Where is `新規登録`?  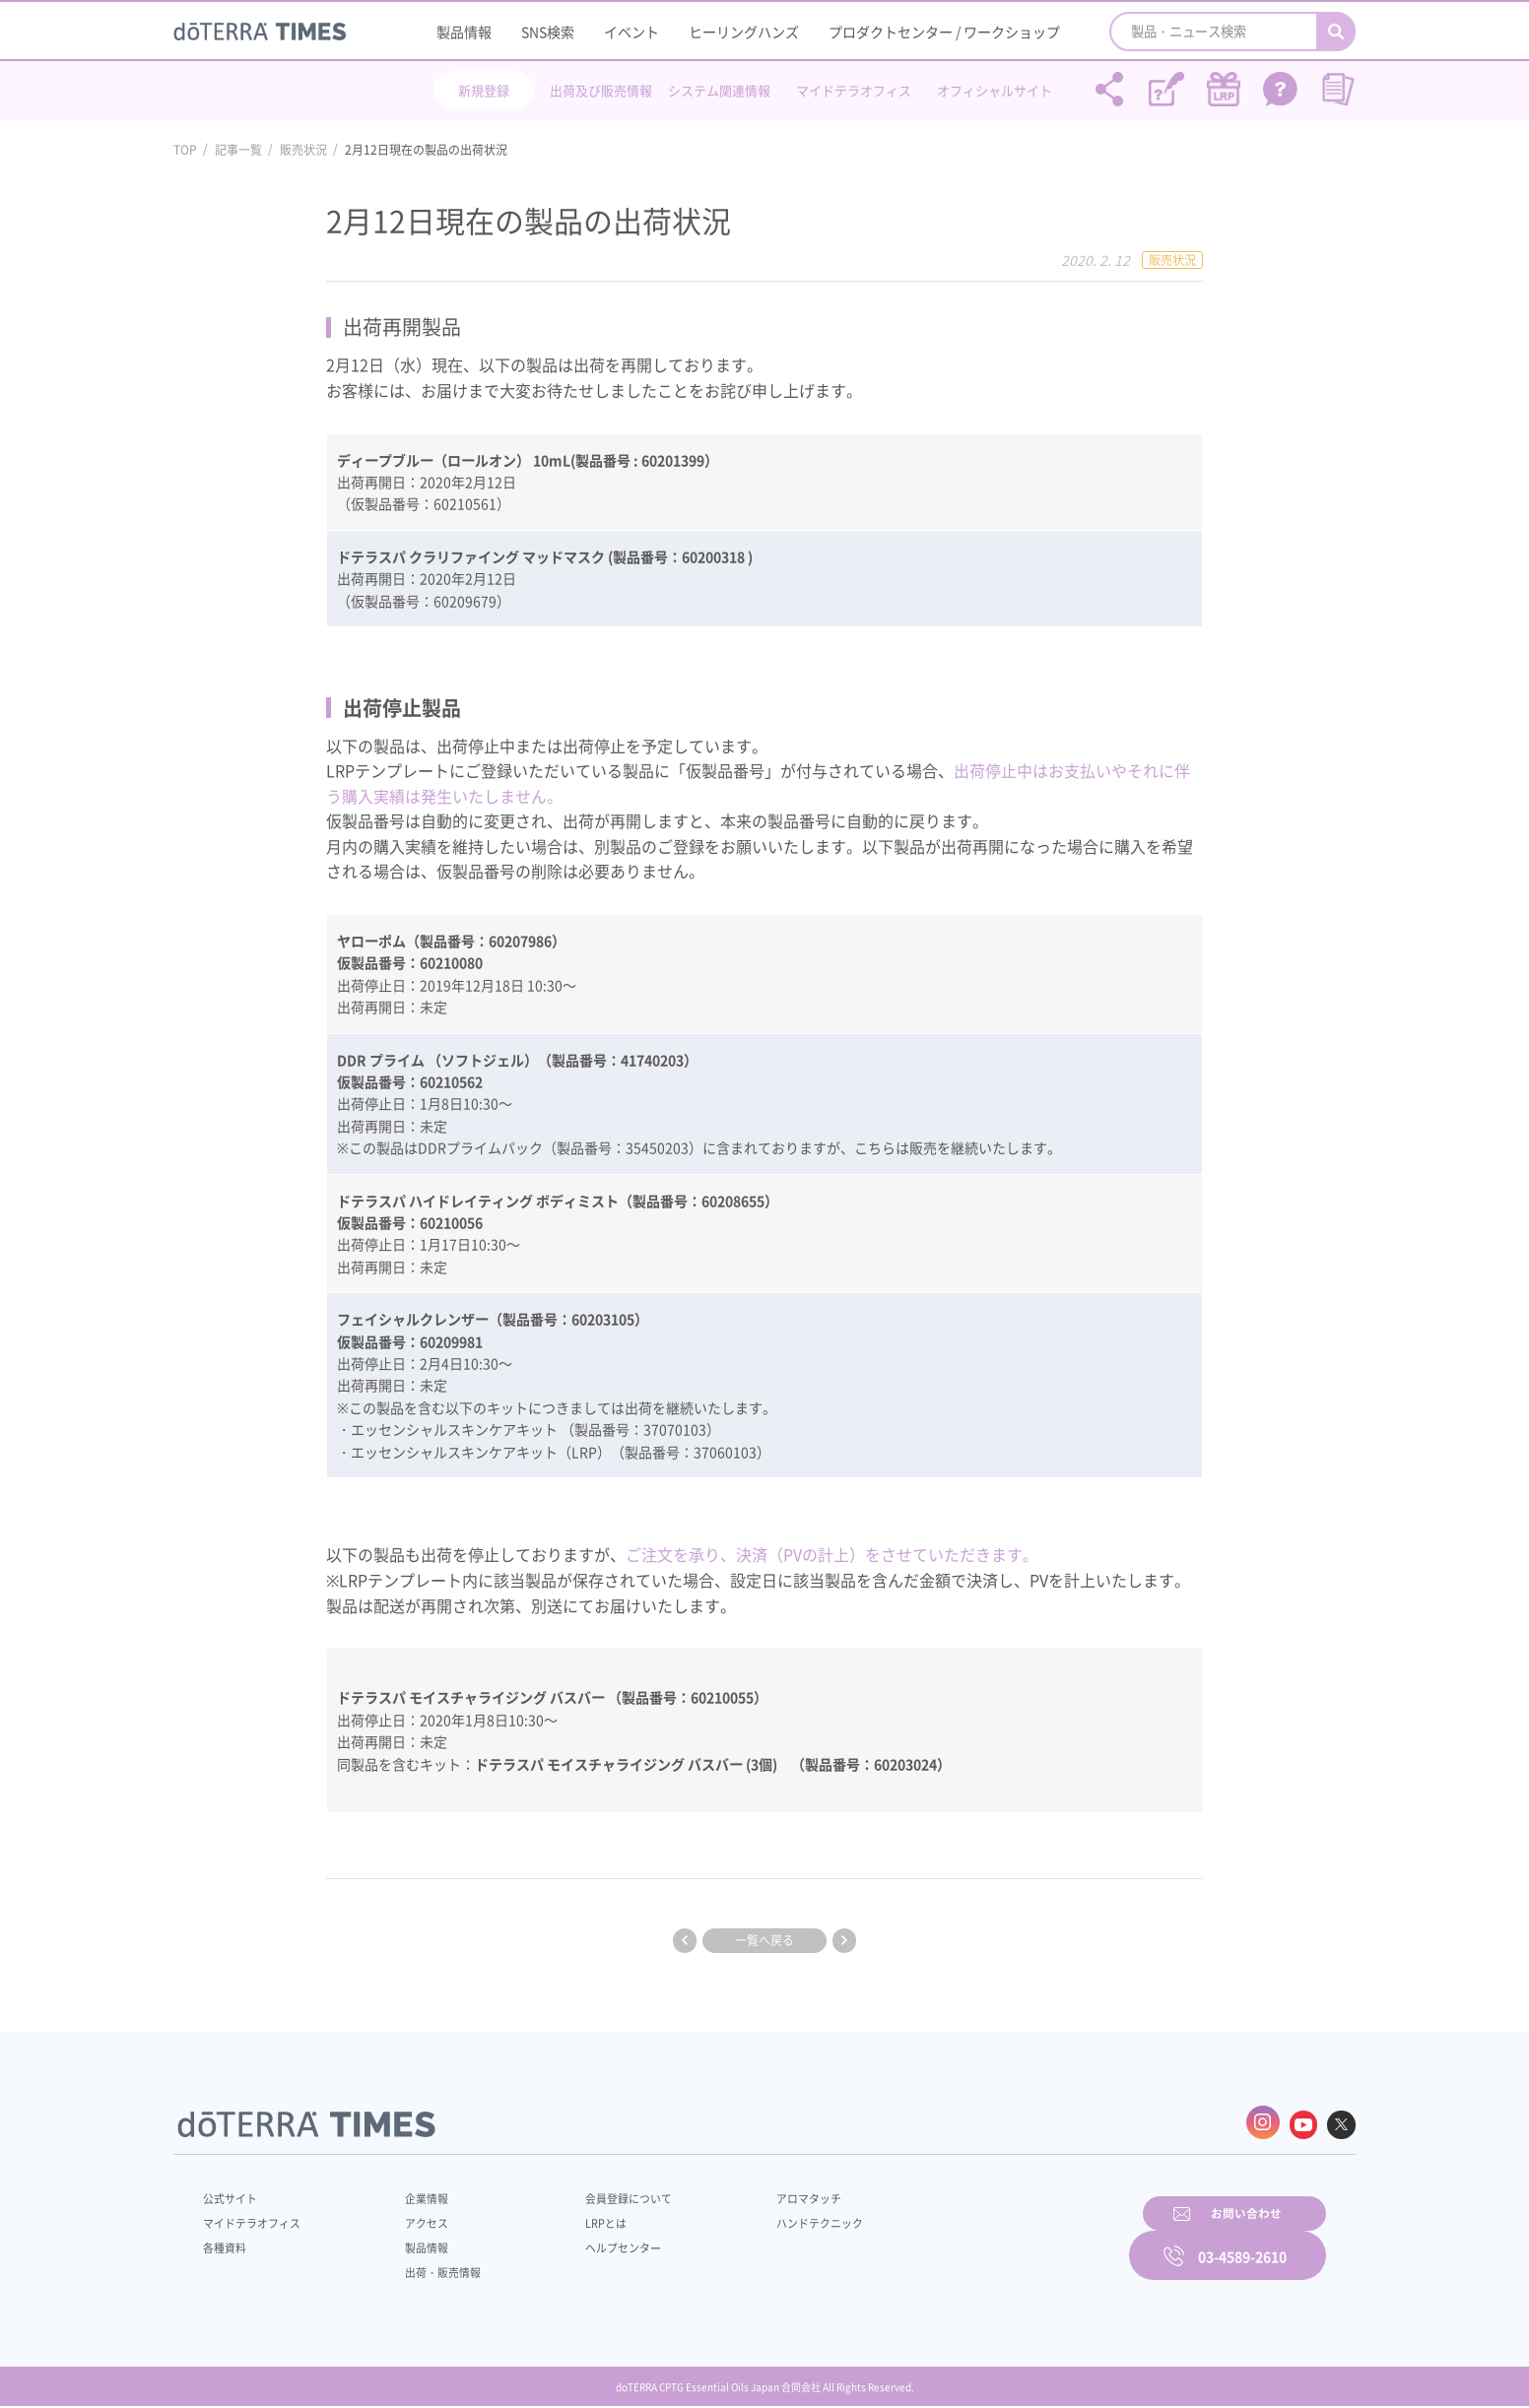
新規登録 is located at coordinates (483, 90).